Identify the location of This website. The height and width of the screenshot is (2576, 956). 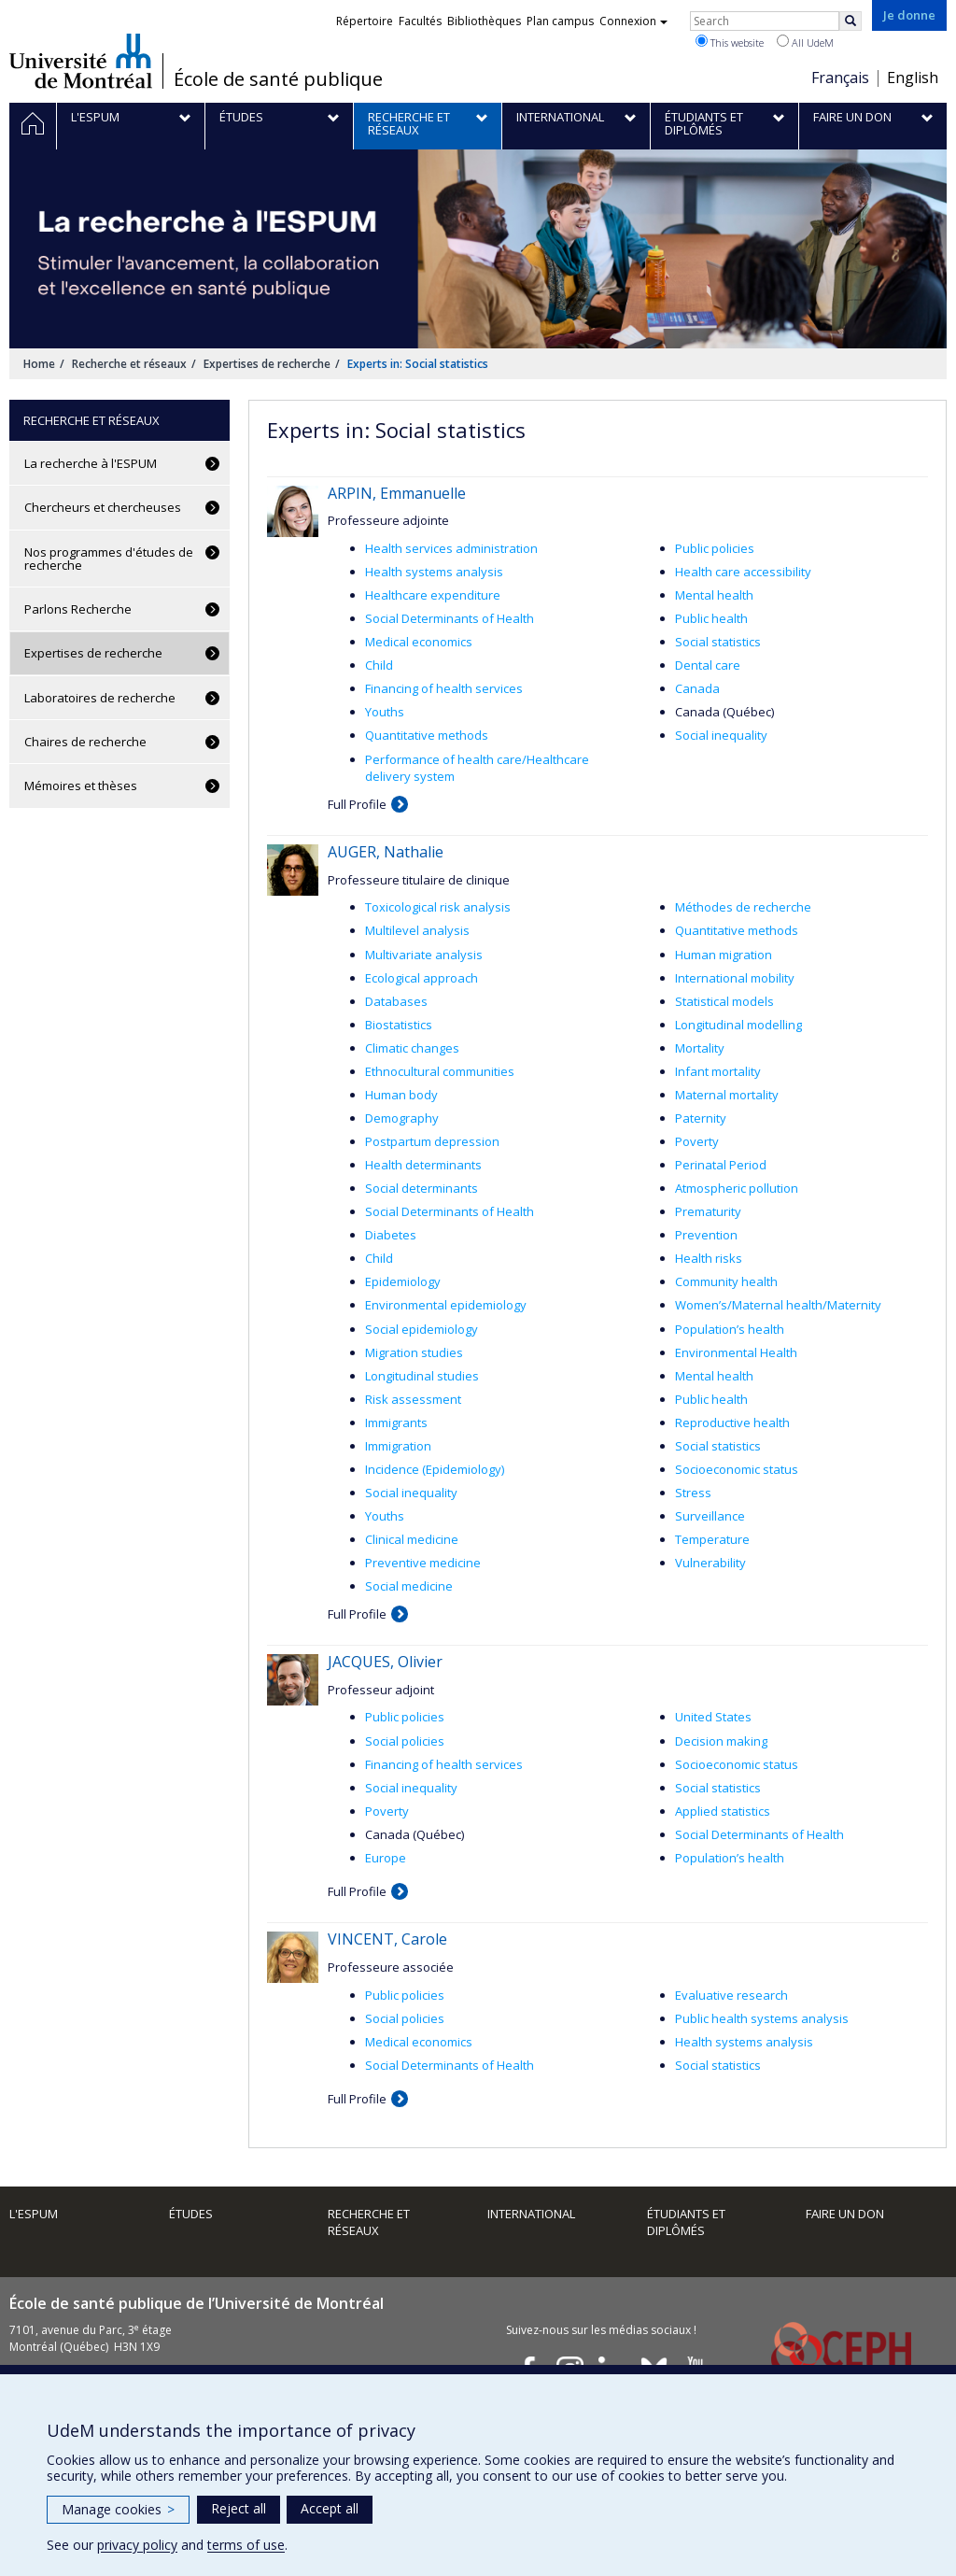
(730, 42).